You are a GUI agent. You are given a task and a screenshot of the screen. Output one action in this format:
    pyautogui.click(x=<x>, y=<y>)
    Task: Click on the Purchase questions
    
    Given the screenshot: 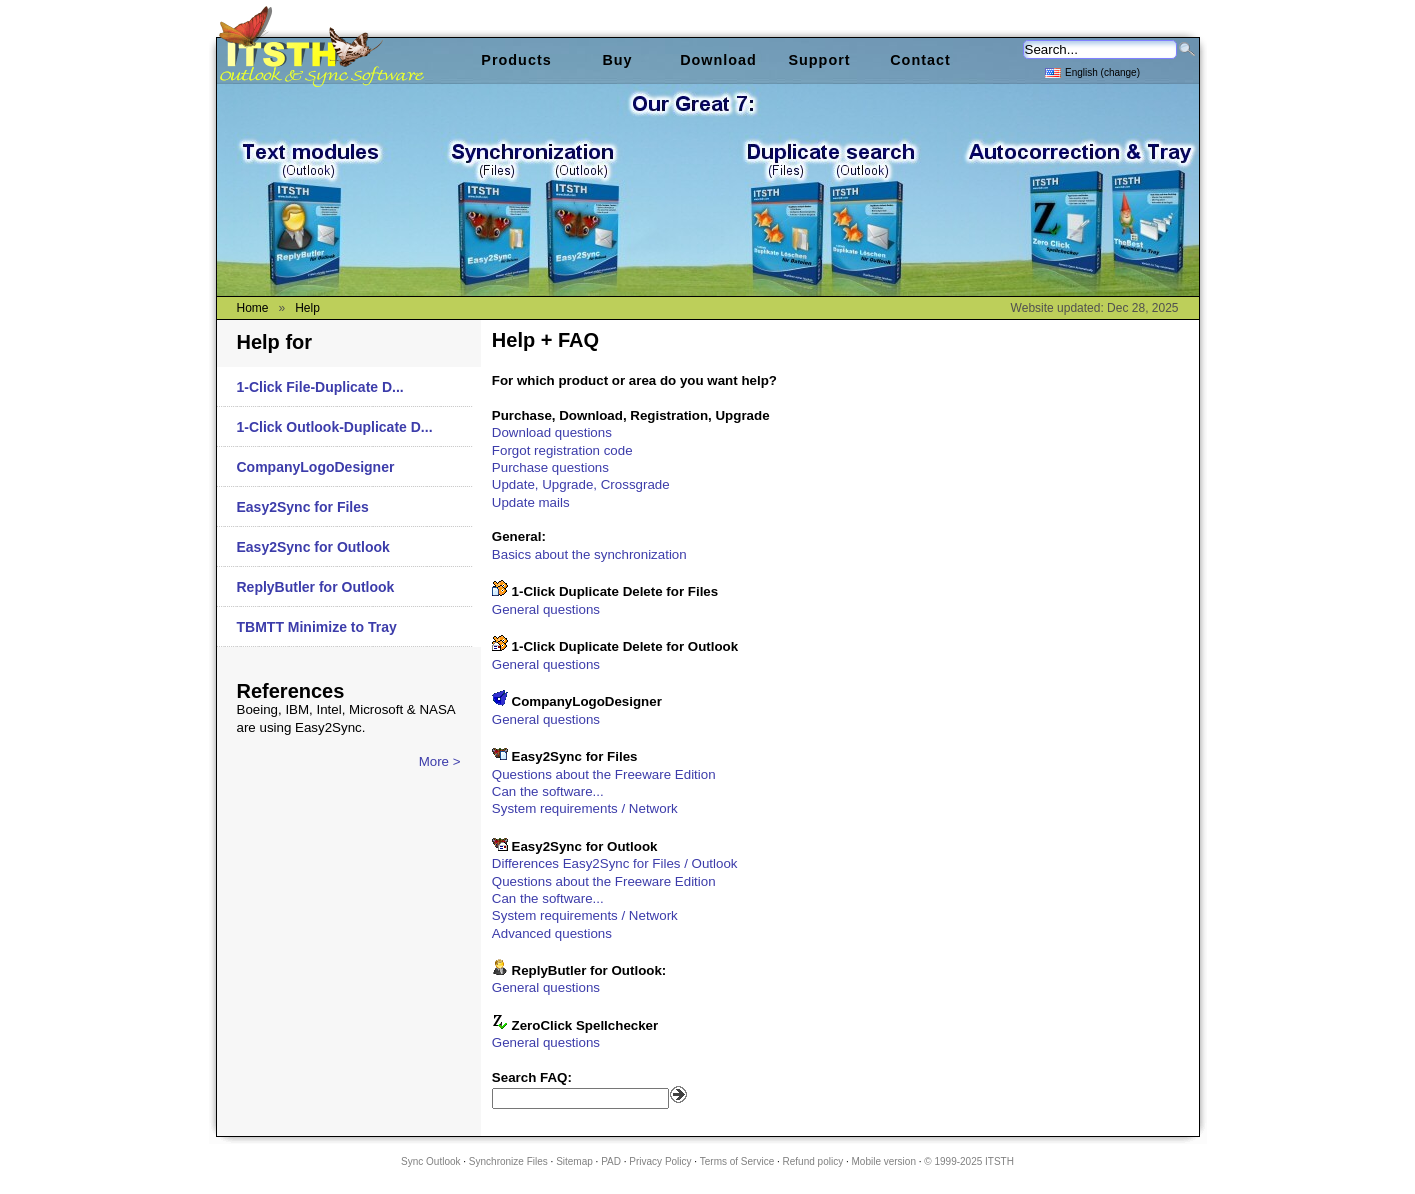 What is the action you would take?
    pyautogui.click(x=550, y=467)
    